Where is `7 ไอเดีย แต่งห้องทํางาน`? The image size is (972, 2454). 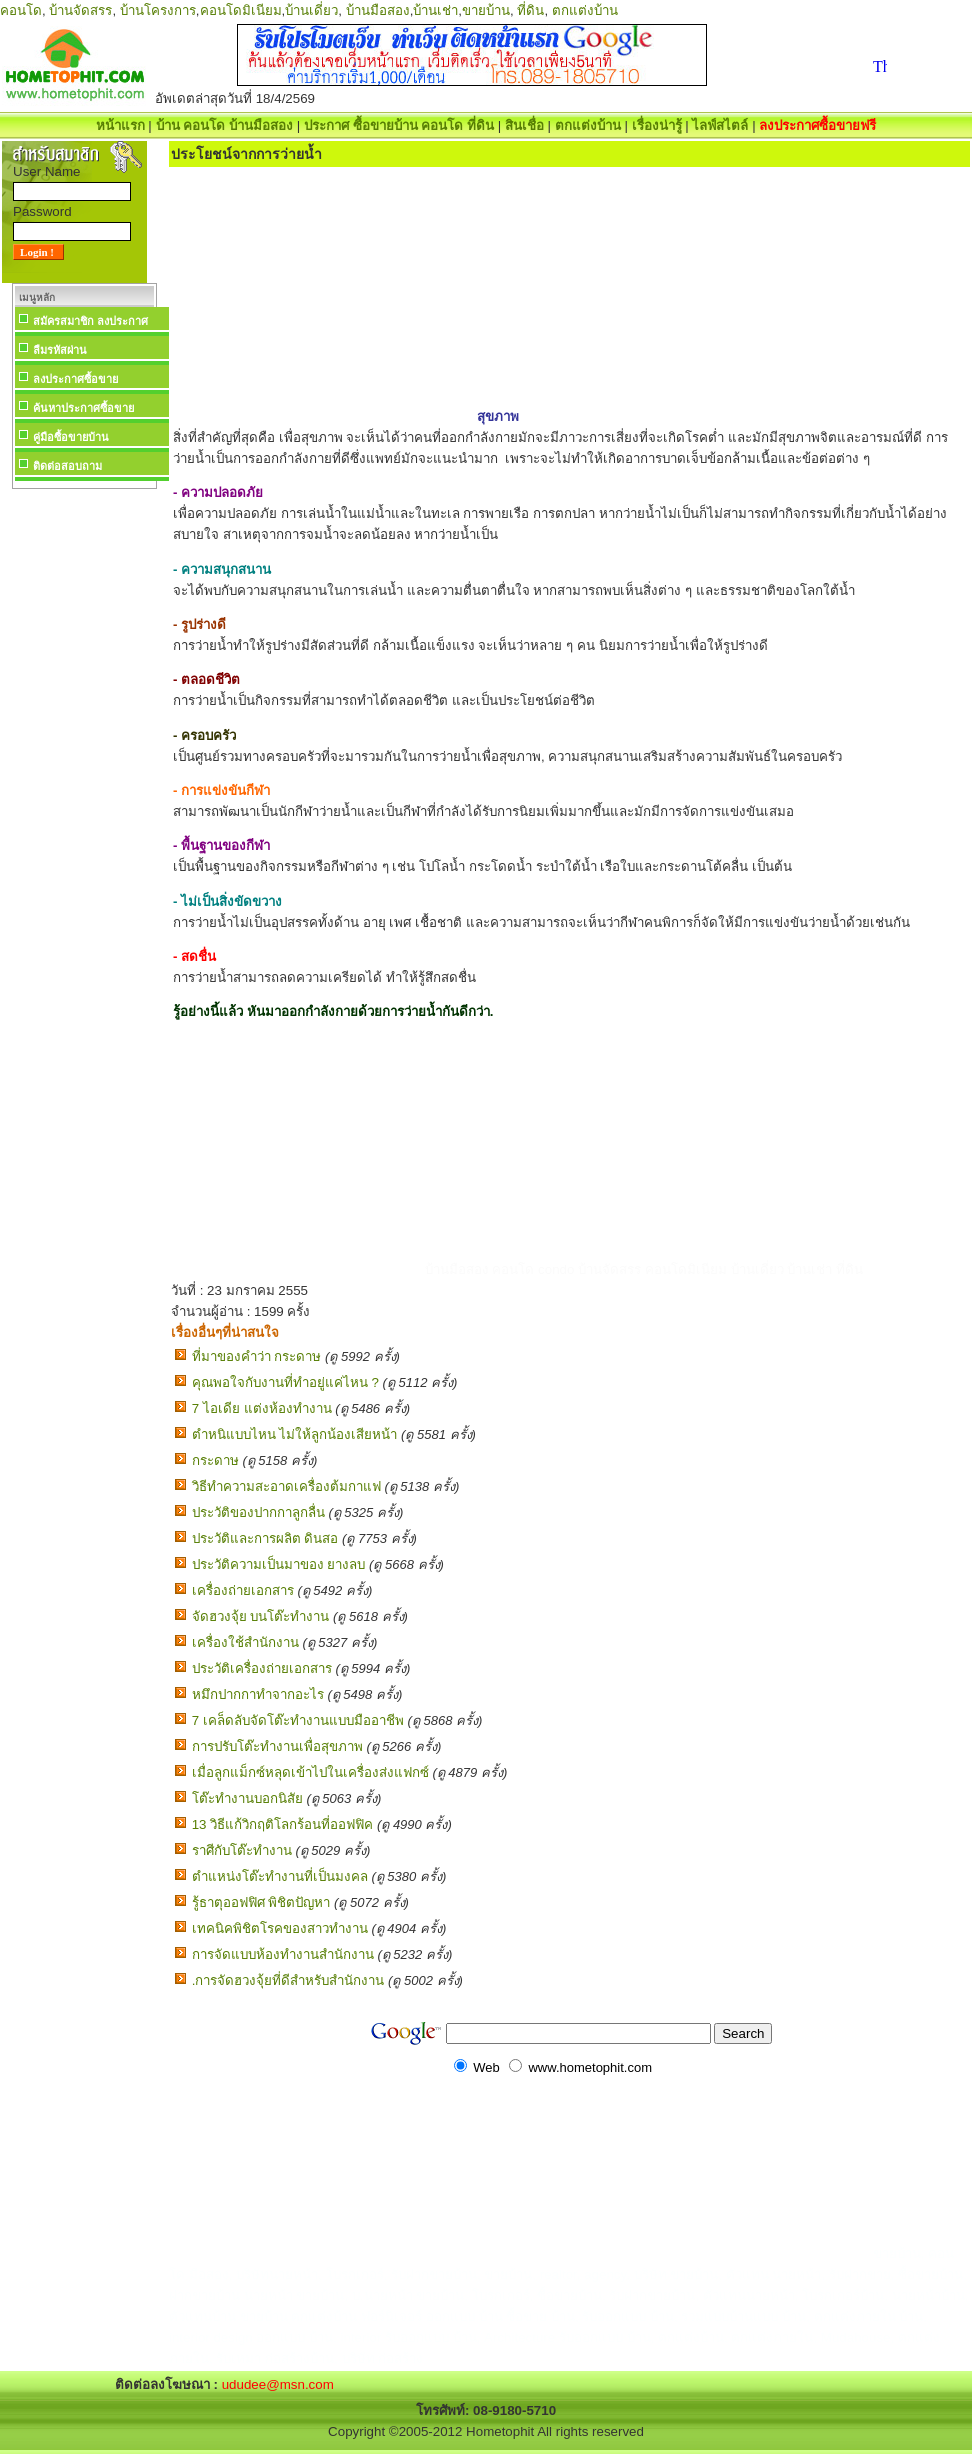
7 ไอเดีย แต่งห้องทํางาน is located at coordinates (262, 1408).